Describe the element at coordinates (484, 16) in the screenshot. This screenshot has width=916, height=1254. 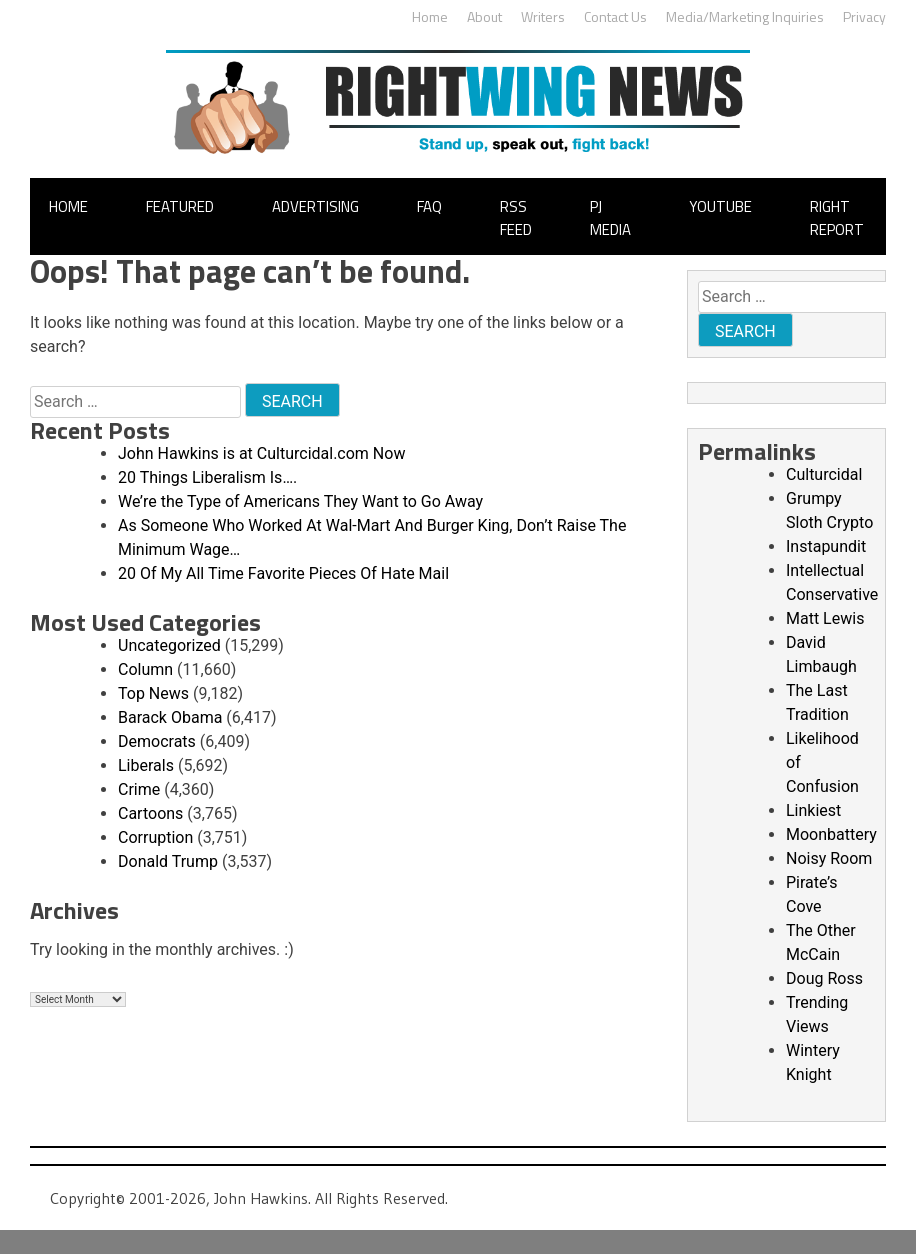
I see `About` at that location.